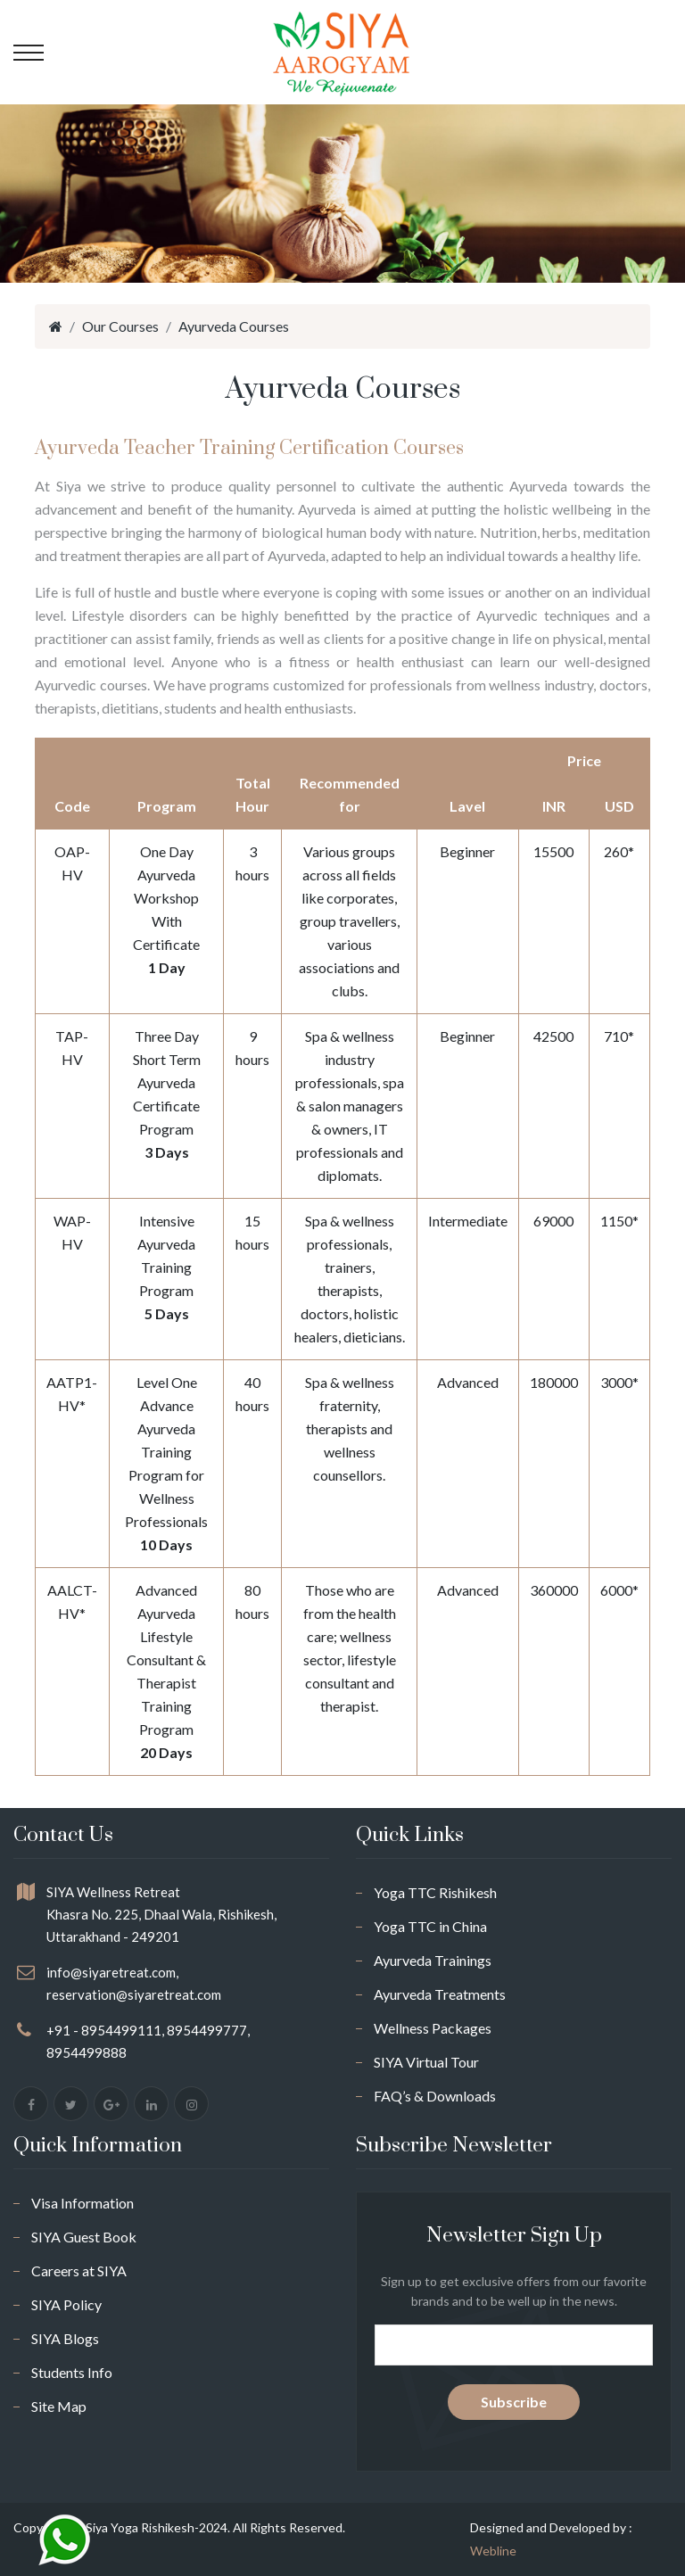  Describe the element at coordinates (430, 1926) in the screenshot. I see `Yoga TTC in China` at that location.